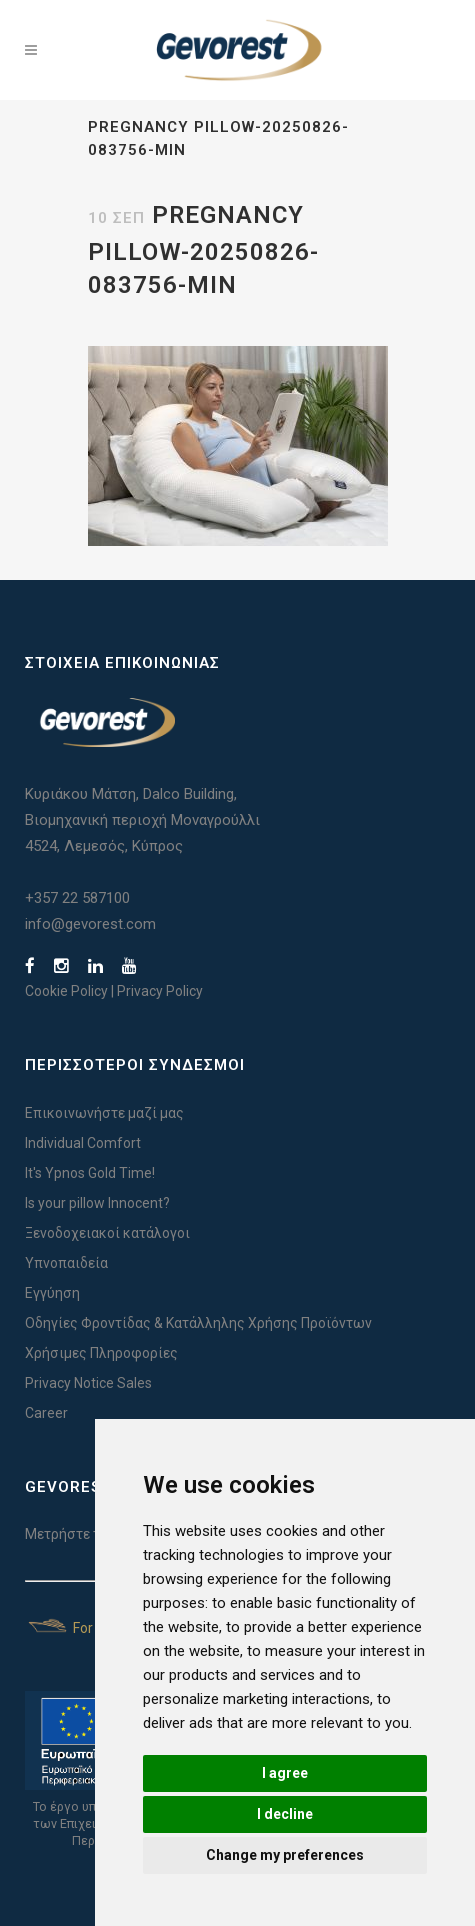 The image size is (475, 1926). Describe the element at coordinates (90, 1173) in the screenshot. I see `It's Ypnos Gold Time!` at that location.